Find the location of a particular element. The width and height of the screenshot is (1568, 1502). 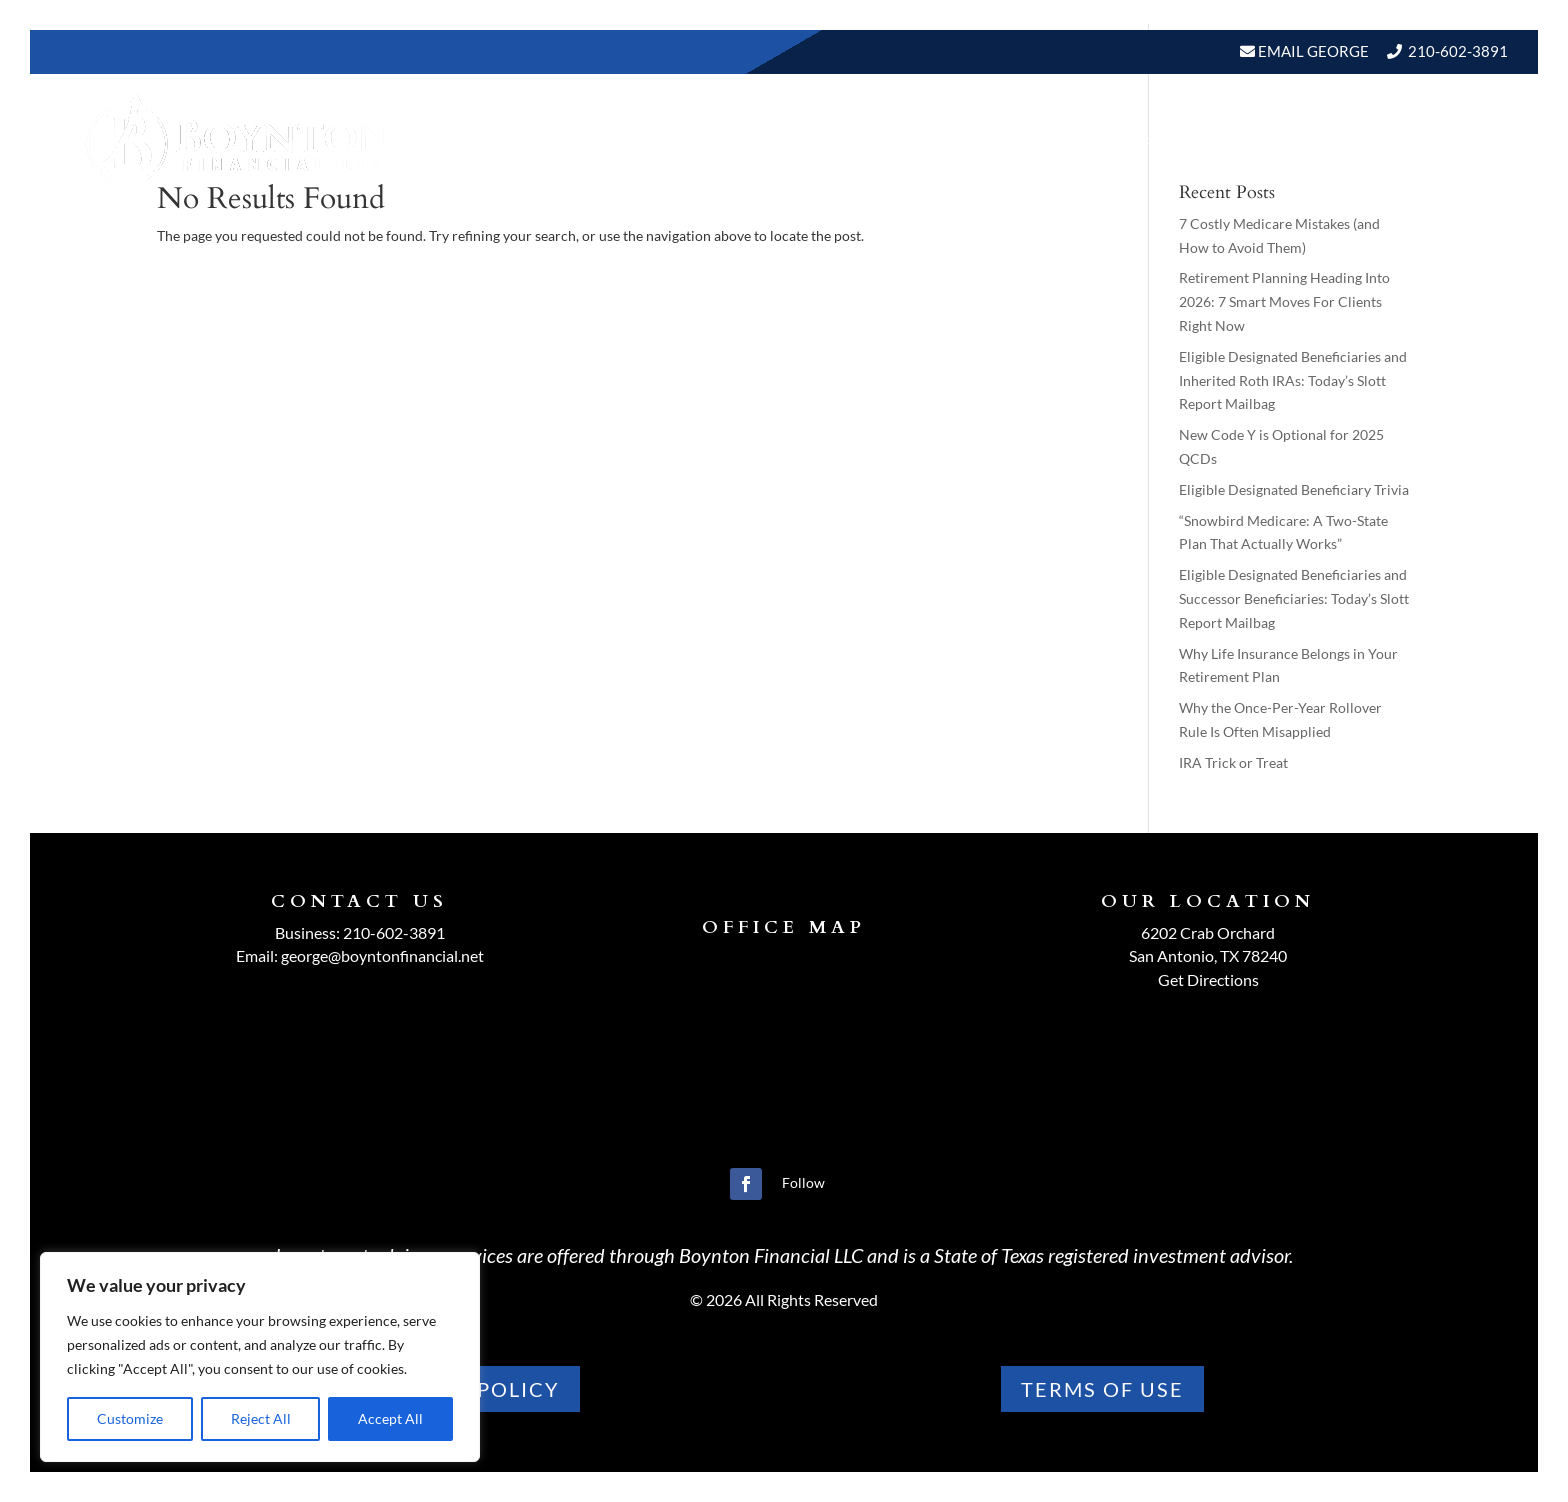

george@boyntonfinancial.net is located at coordinates (382, 955).